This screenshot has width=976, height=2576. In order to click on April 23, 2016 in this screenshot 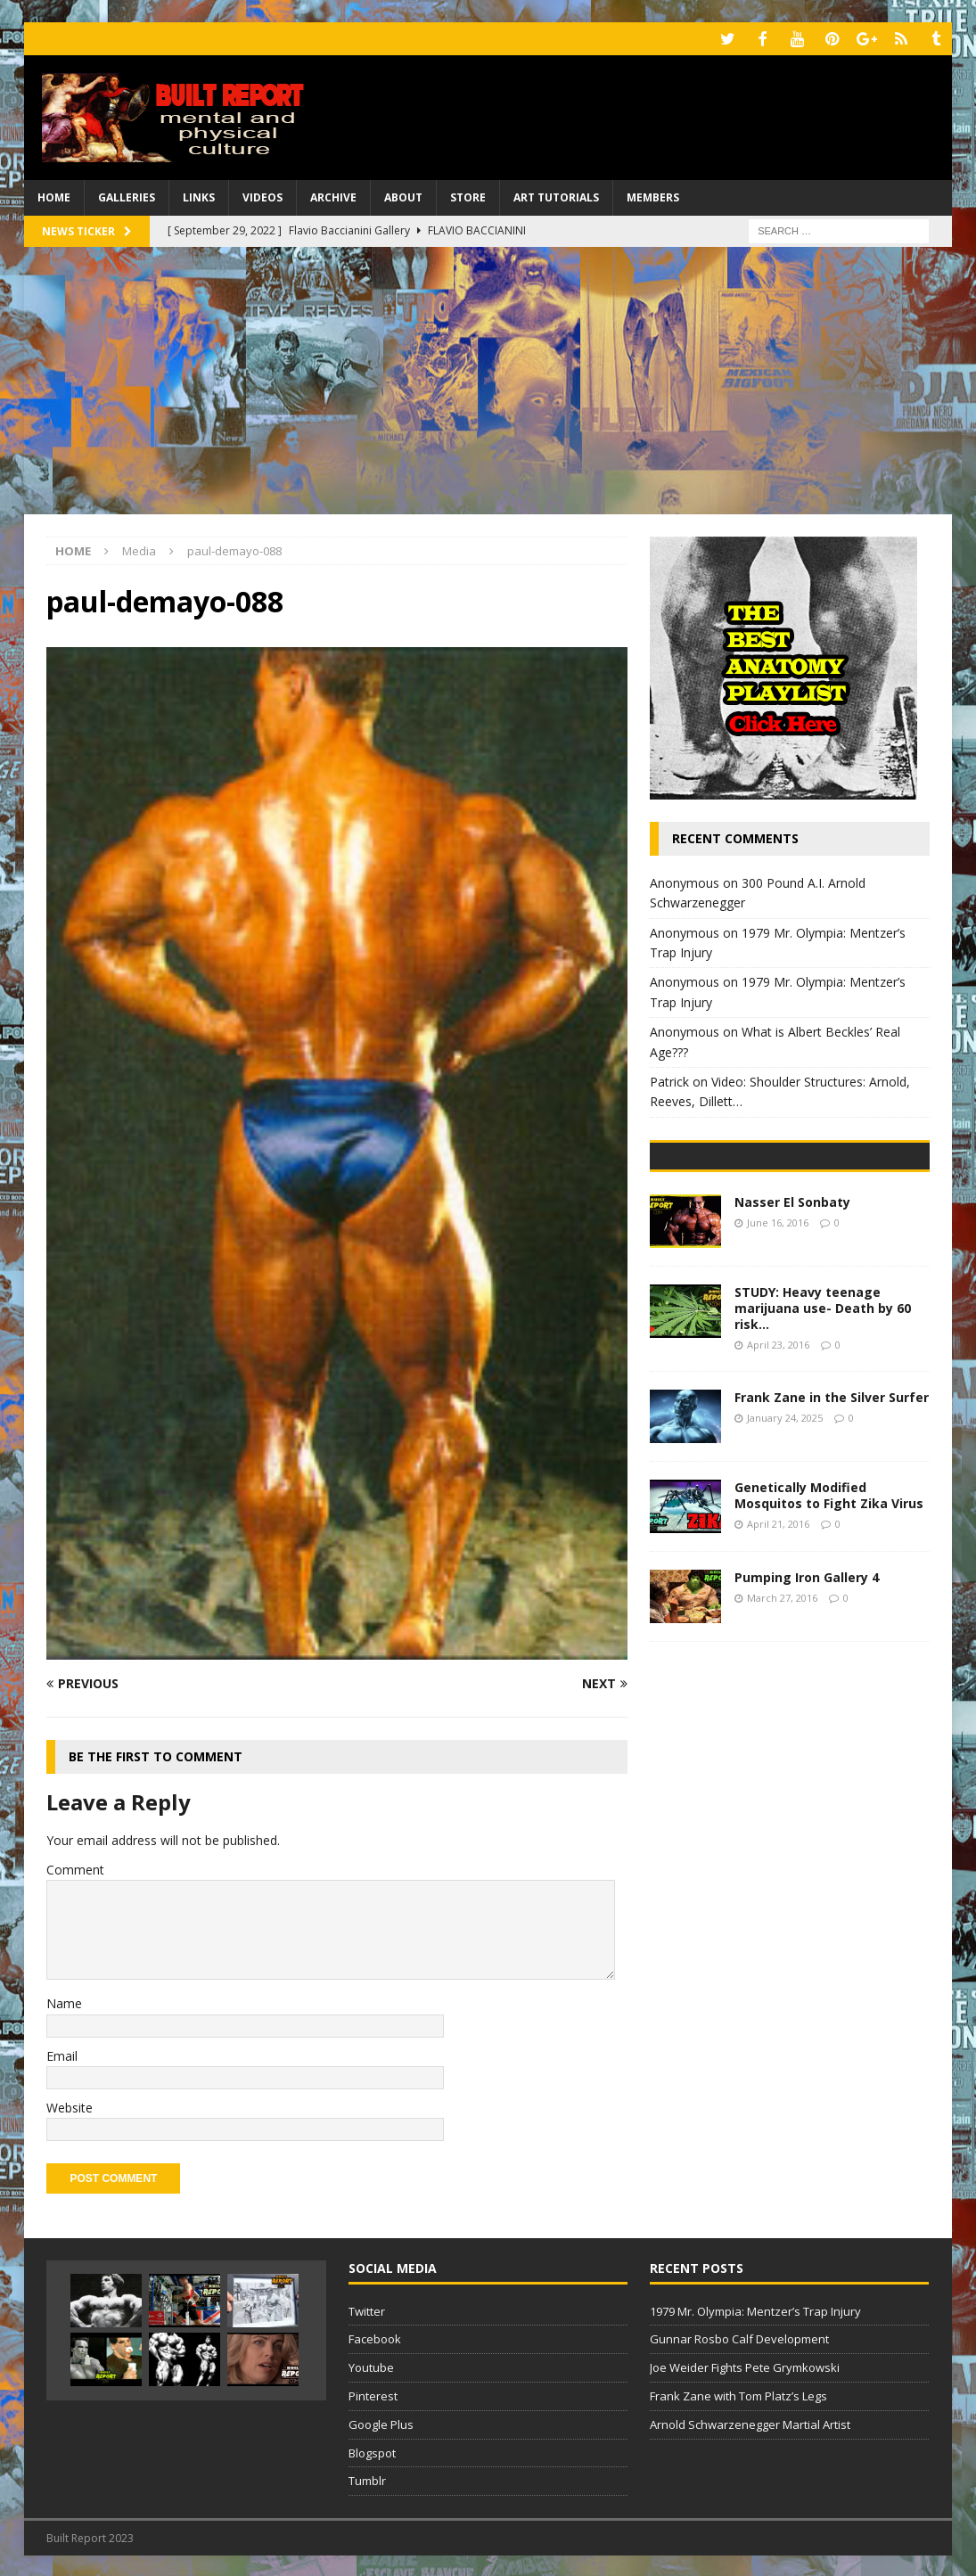, I will do `click(778, 1468)`.